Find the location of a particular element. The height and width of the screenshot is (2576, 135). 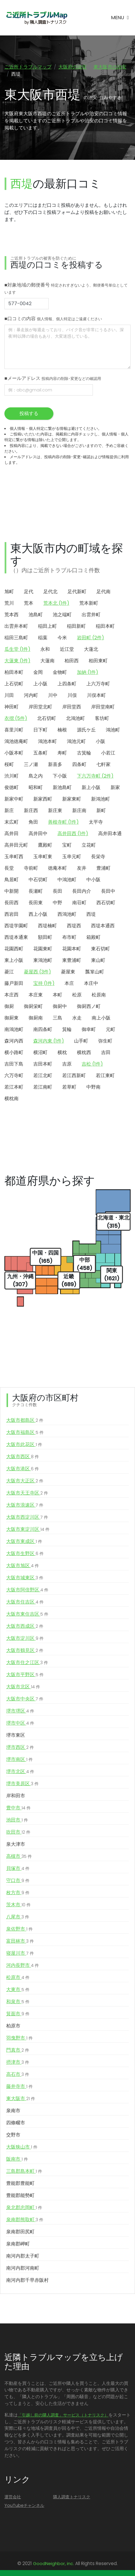

稲田上町 is located at coordinates (47, 626).